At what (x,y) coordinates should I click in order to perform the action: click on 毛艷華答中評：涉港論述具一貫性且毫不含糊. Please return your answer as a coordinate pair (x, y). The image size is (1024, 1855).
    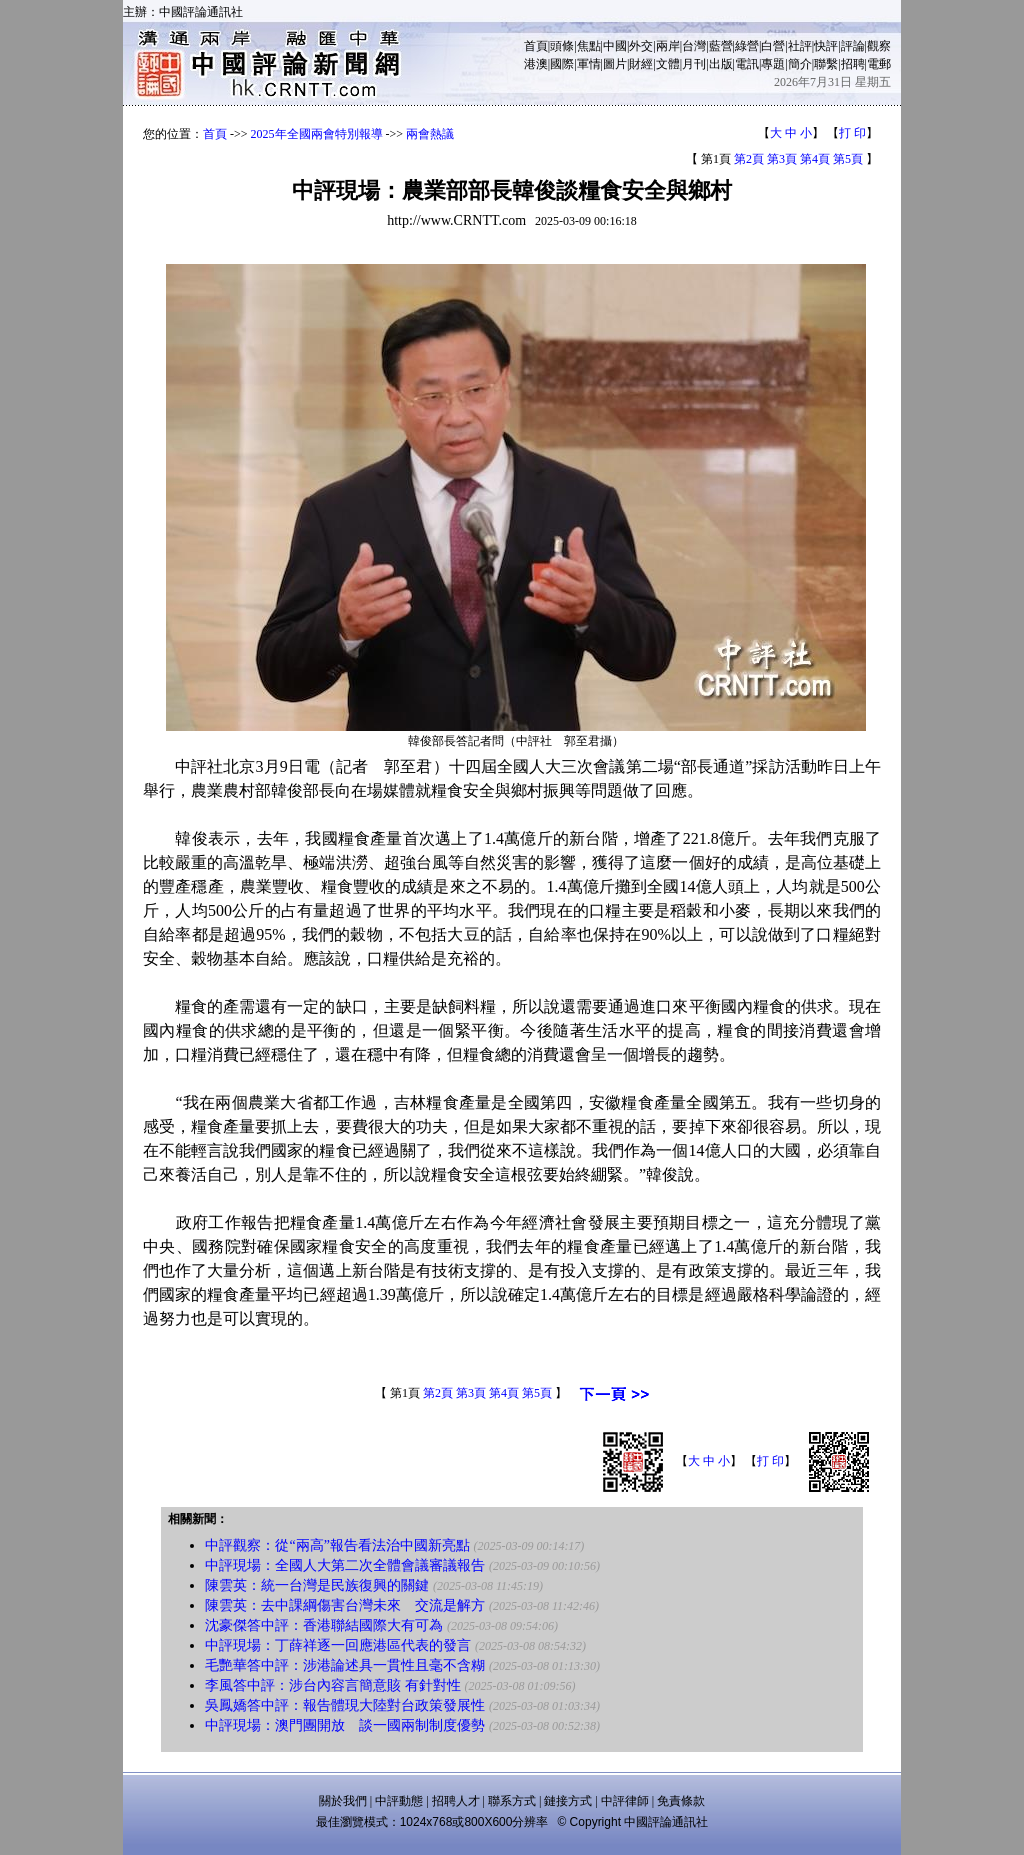
    Looking at the image, I should click on (345, 1665).